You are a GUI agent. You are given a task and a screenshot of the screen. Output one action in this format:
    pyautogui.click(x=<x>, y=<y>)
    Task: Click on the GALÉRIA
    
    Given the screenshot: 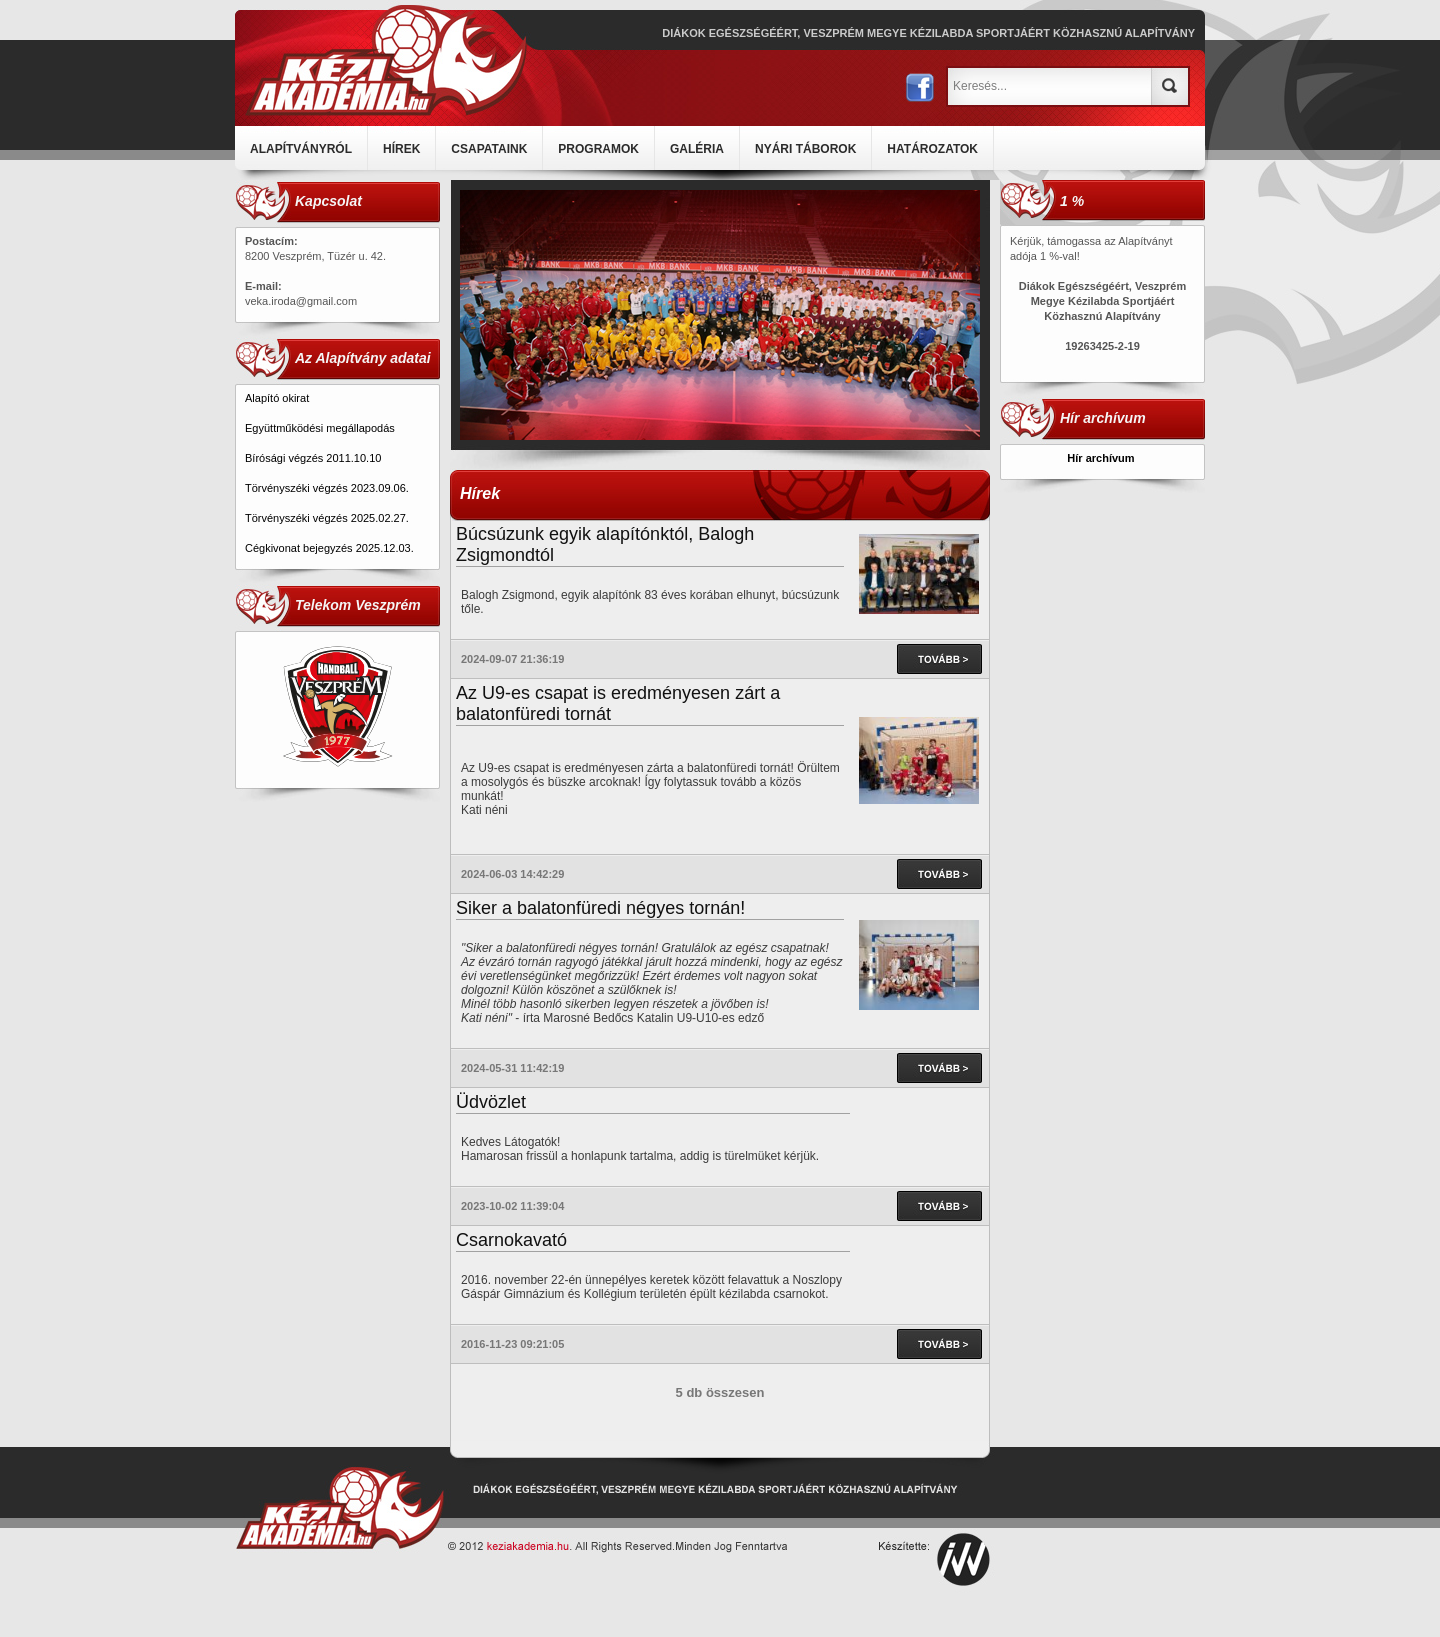 What is the action you would take?
    pyautogui.click(x=697, y=149)
    